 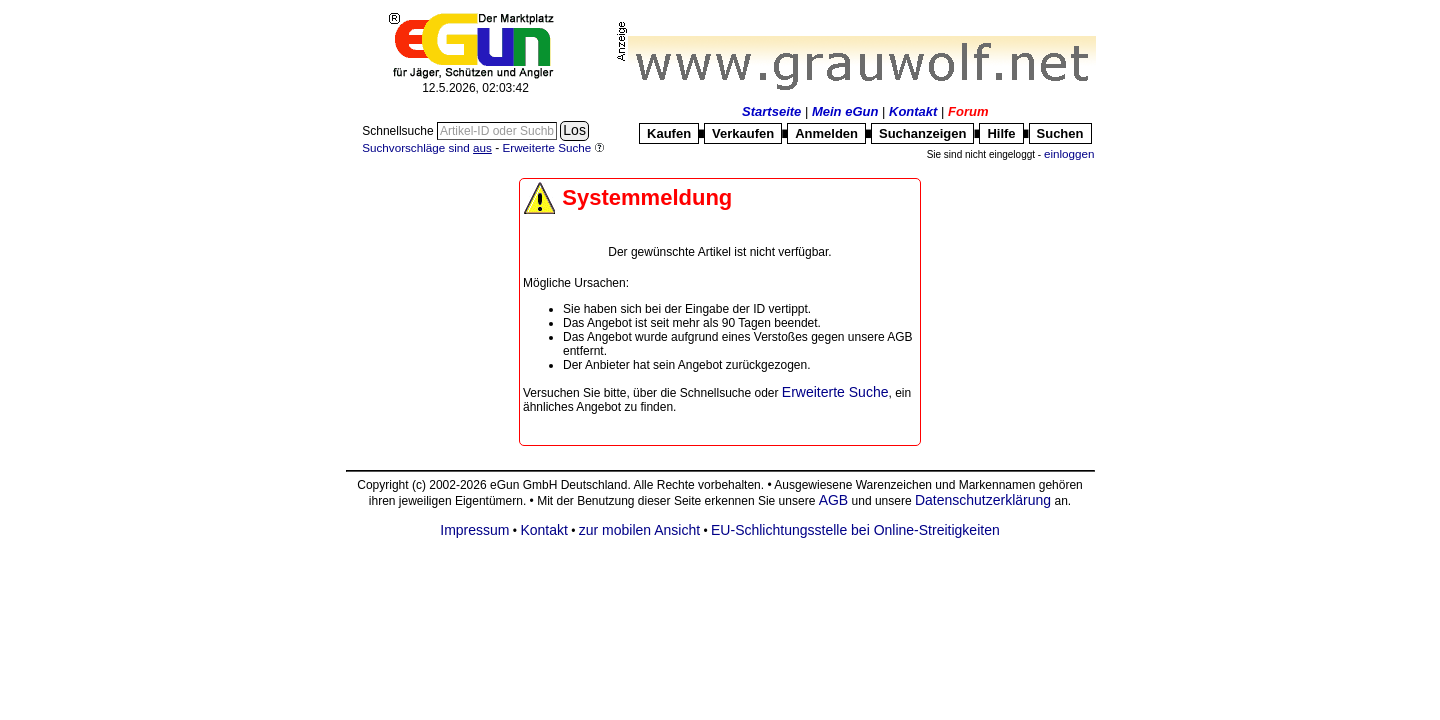 I want to click on Suchen, so click(x=1060, y=133).